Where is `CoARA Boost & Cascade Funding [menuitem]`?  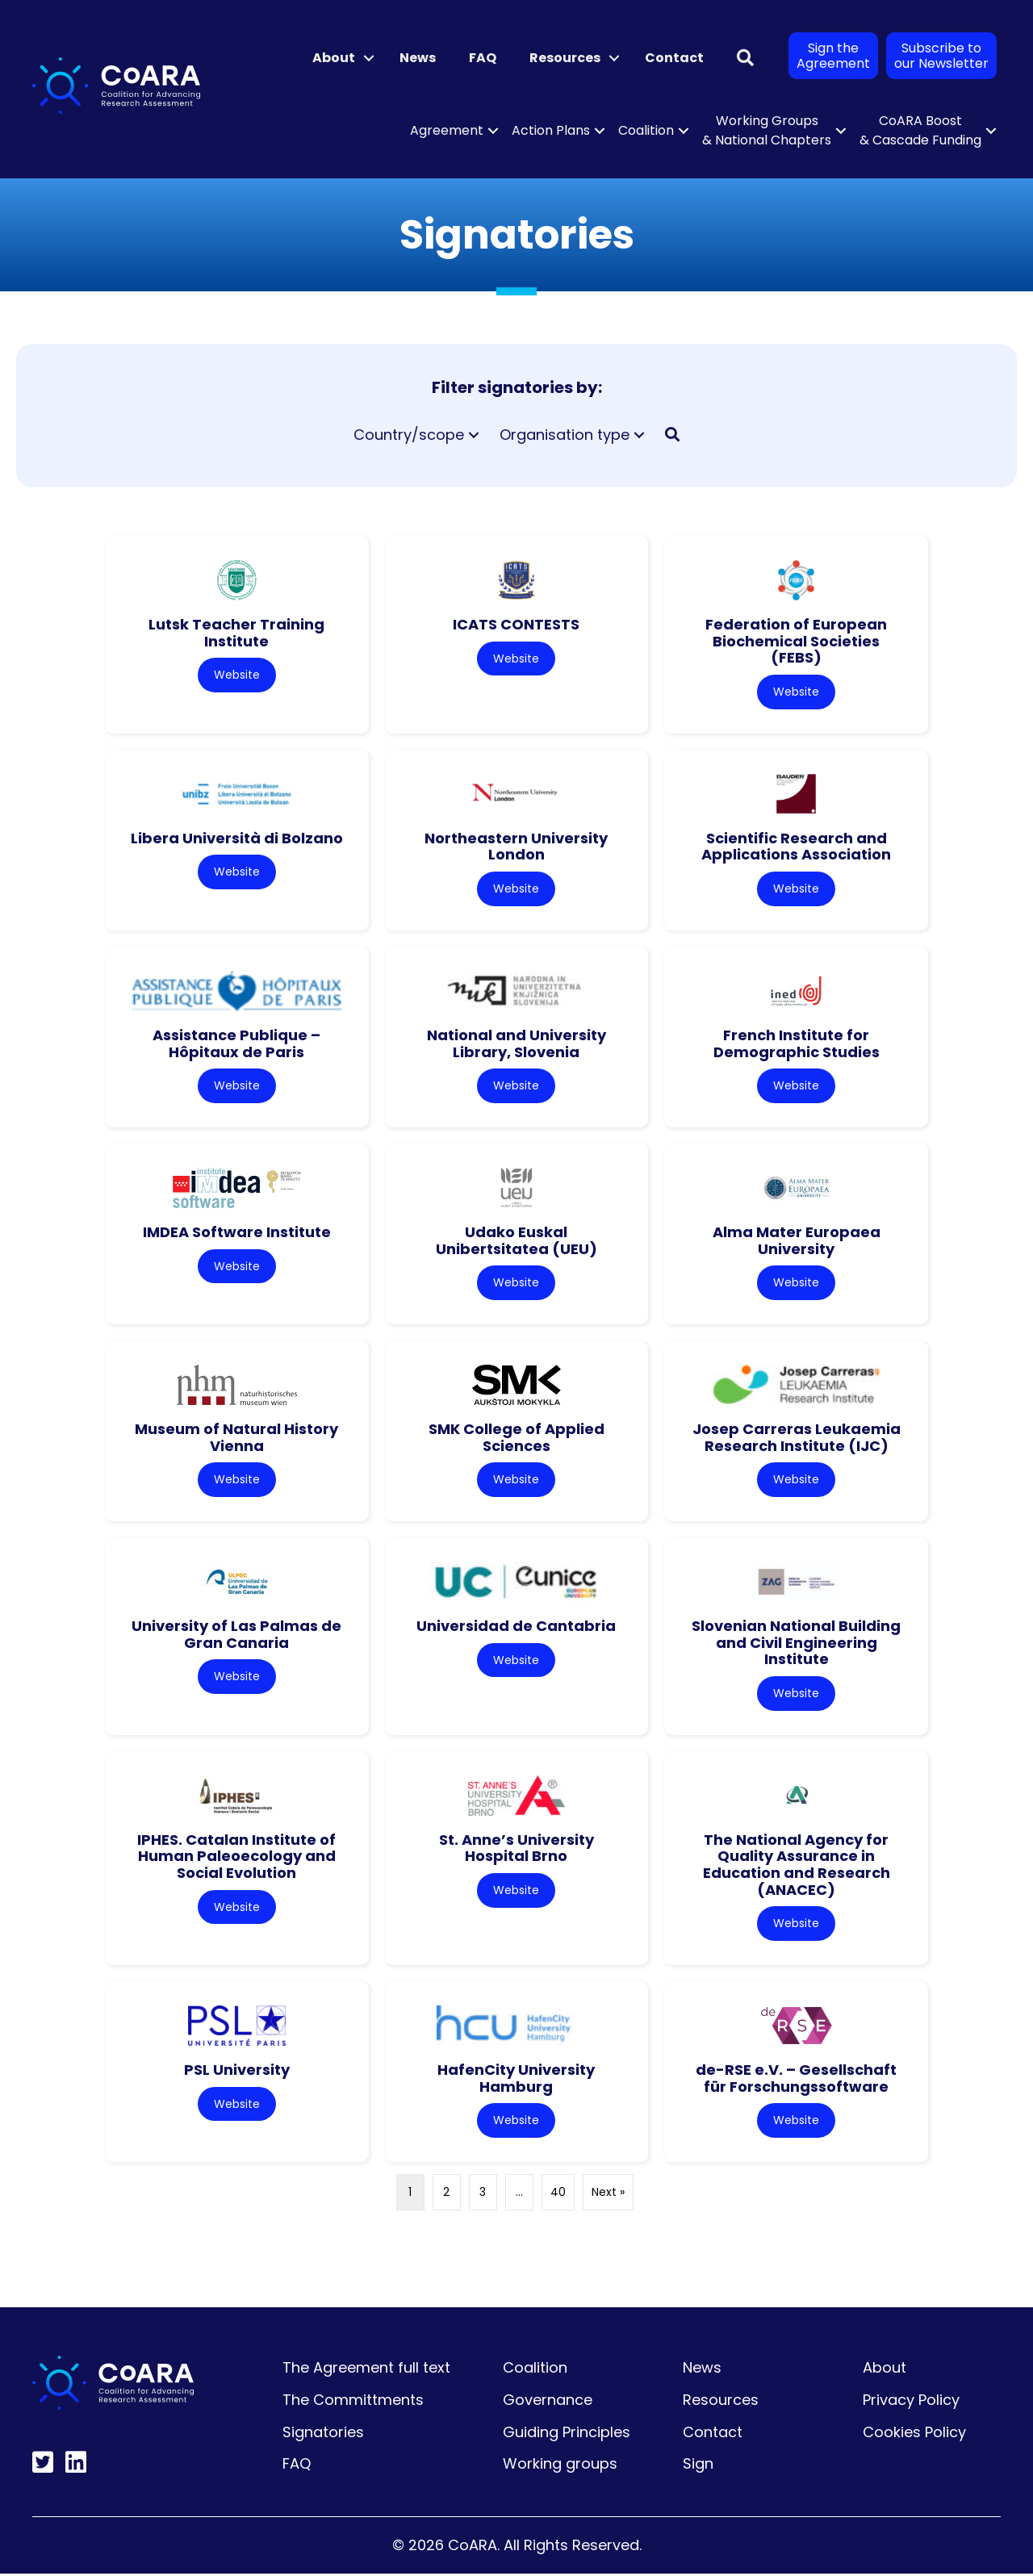
CoARA Boost & Cascade Funding [menuitem] is located at coordinates (920, 130).